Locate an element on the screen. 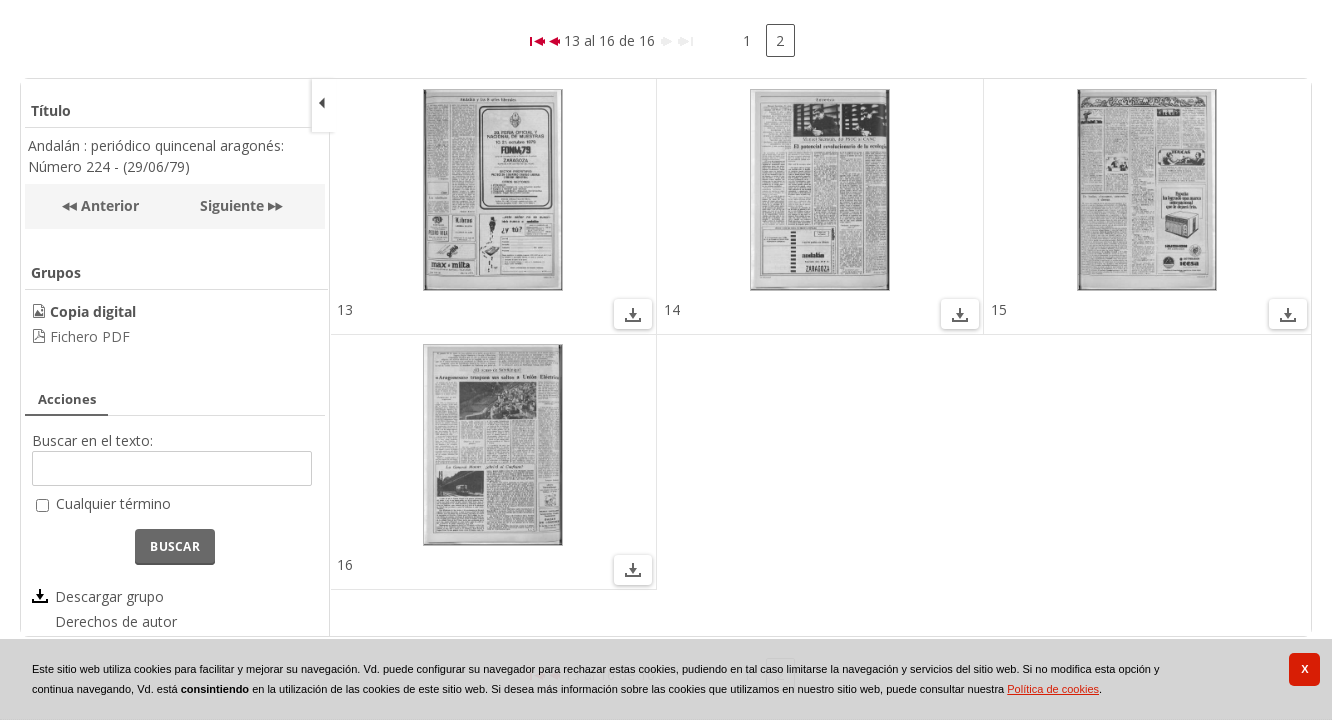 This screenshot has height=720, width=1332. Buscar en el texto: is located at coordinates (92, 440).